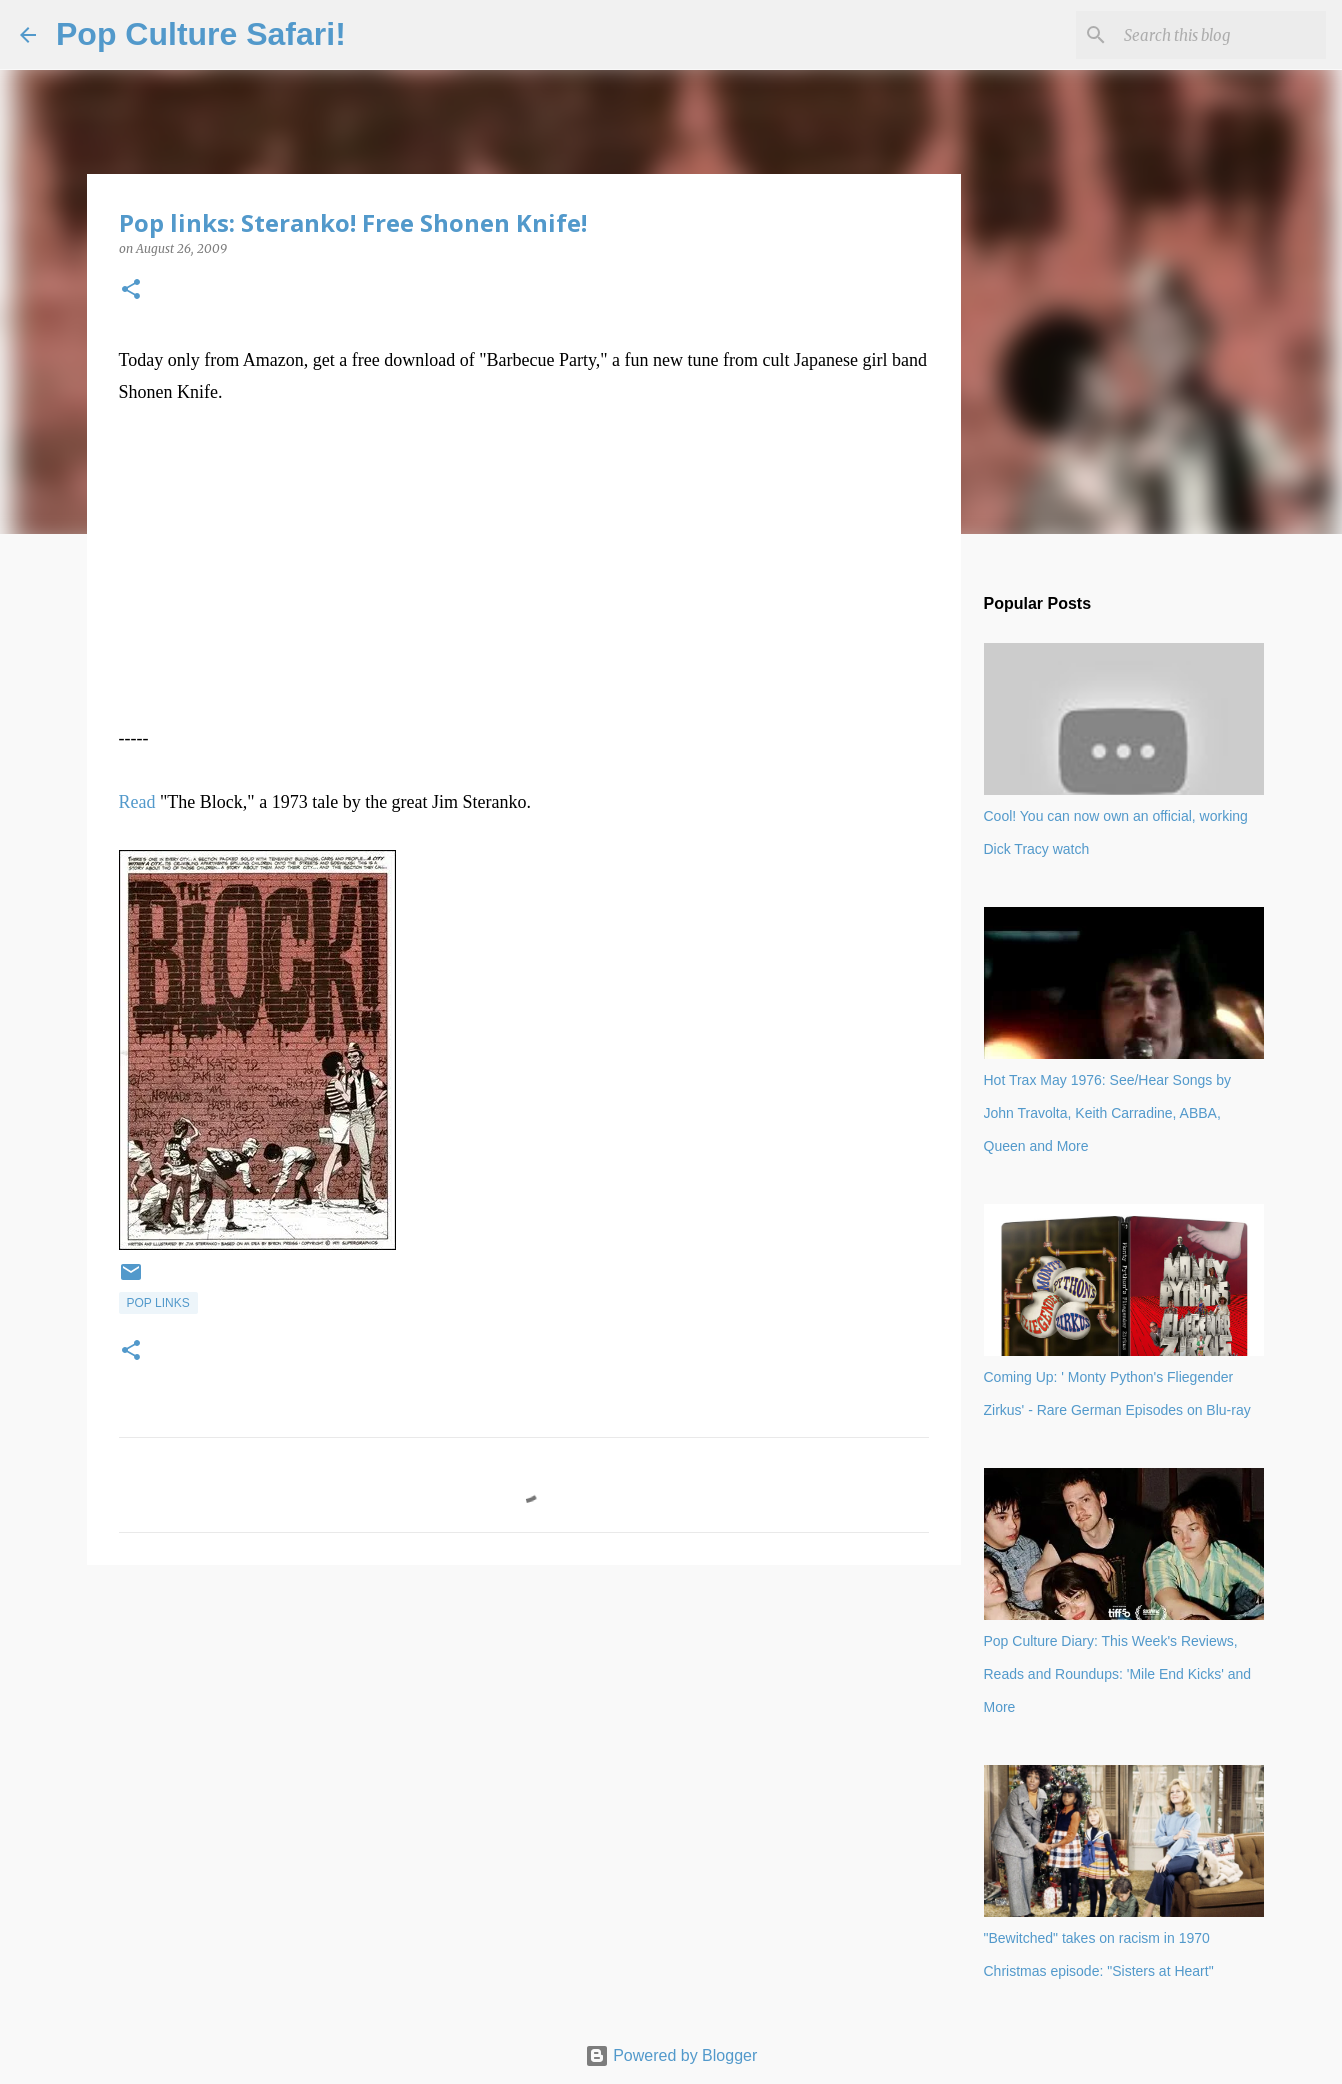 This screenshot has width=1342, height=2084. Describe the element at coordinates (137, 802) in the screenshot. I see `Read` at that location.